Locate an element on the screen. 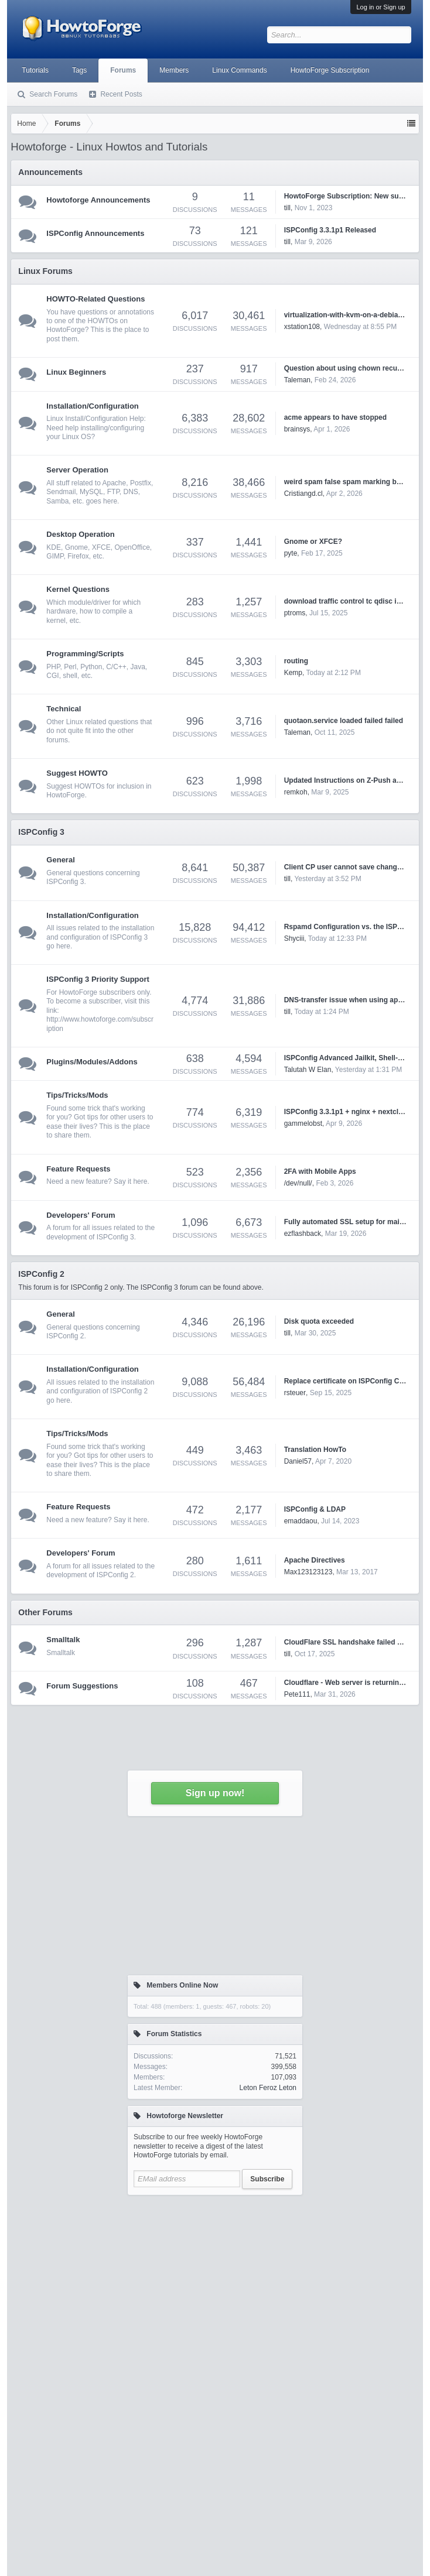 The image size is (430, 2576). Disk quota exceeded is located at coordinates (319, 1321).